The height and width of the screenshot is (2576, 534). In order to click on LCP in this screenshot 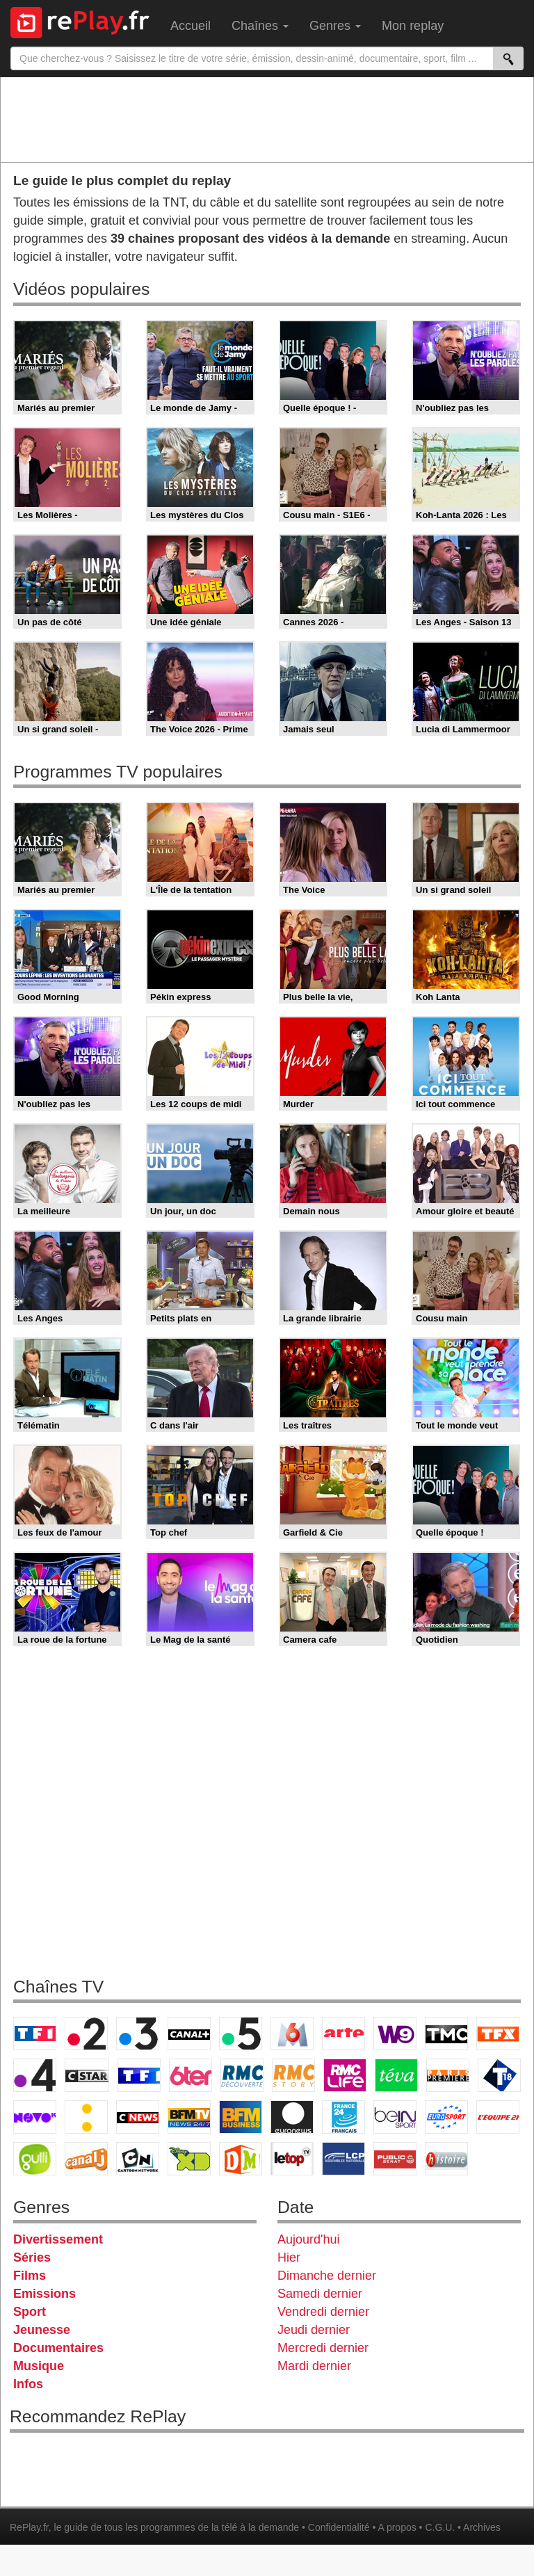, I will do `click(343, 2158)`.